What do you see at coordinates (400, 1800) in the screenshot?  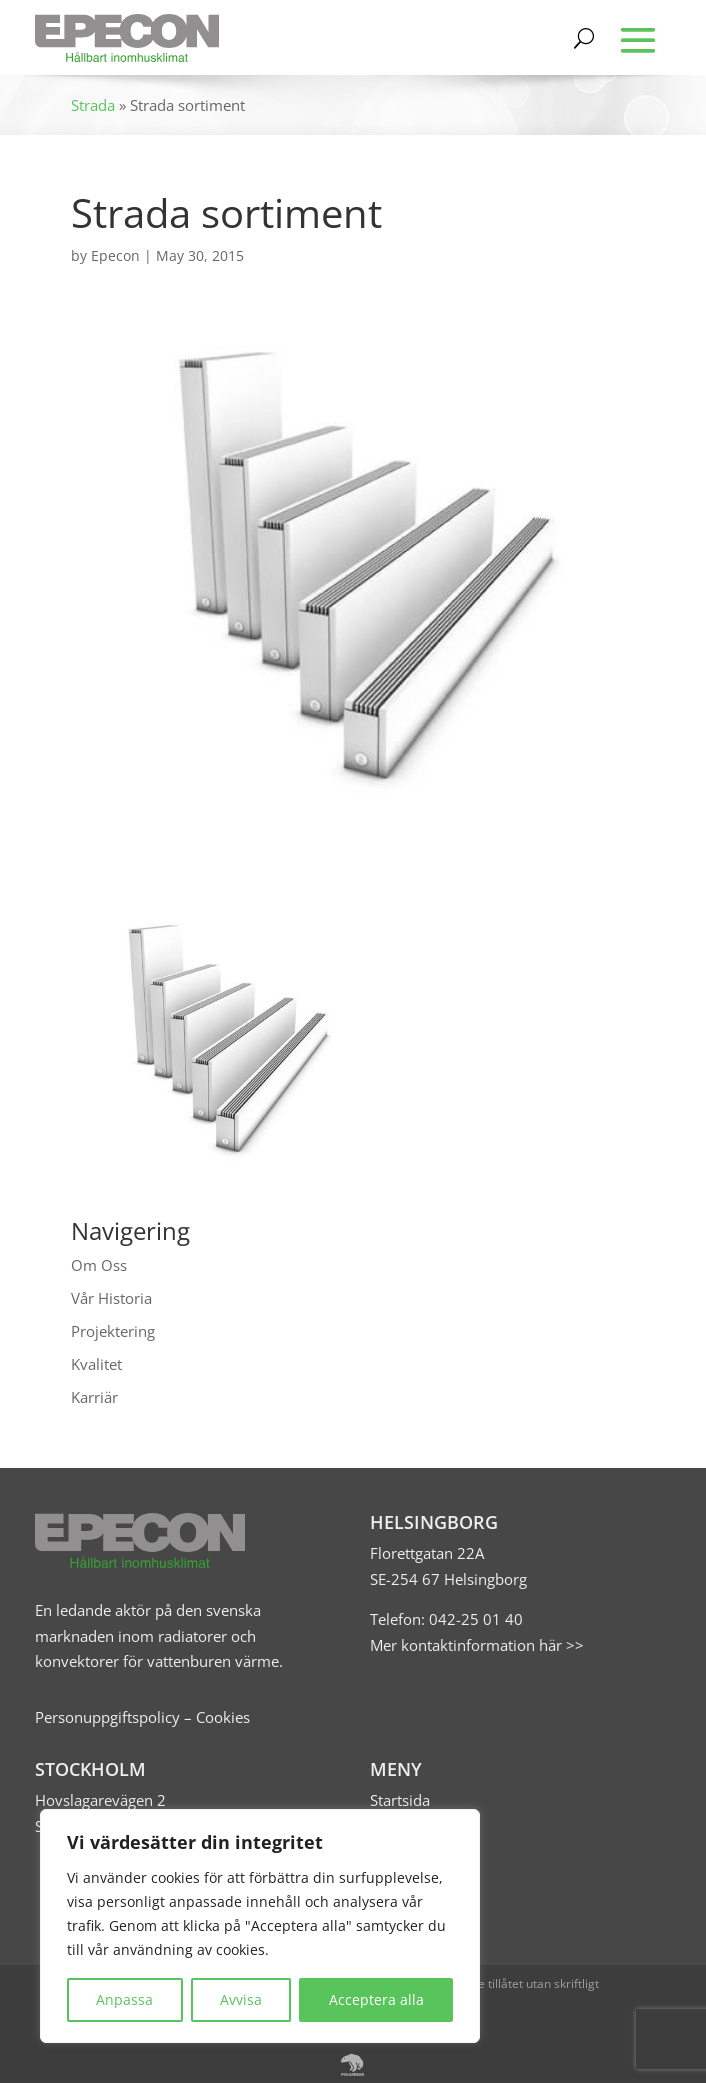 I see `Startsida` at bounding box center [400, 1800].